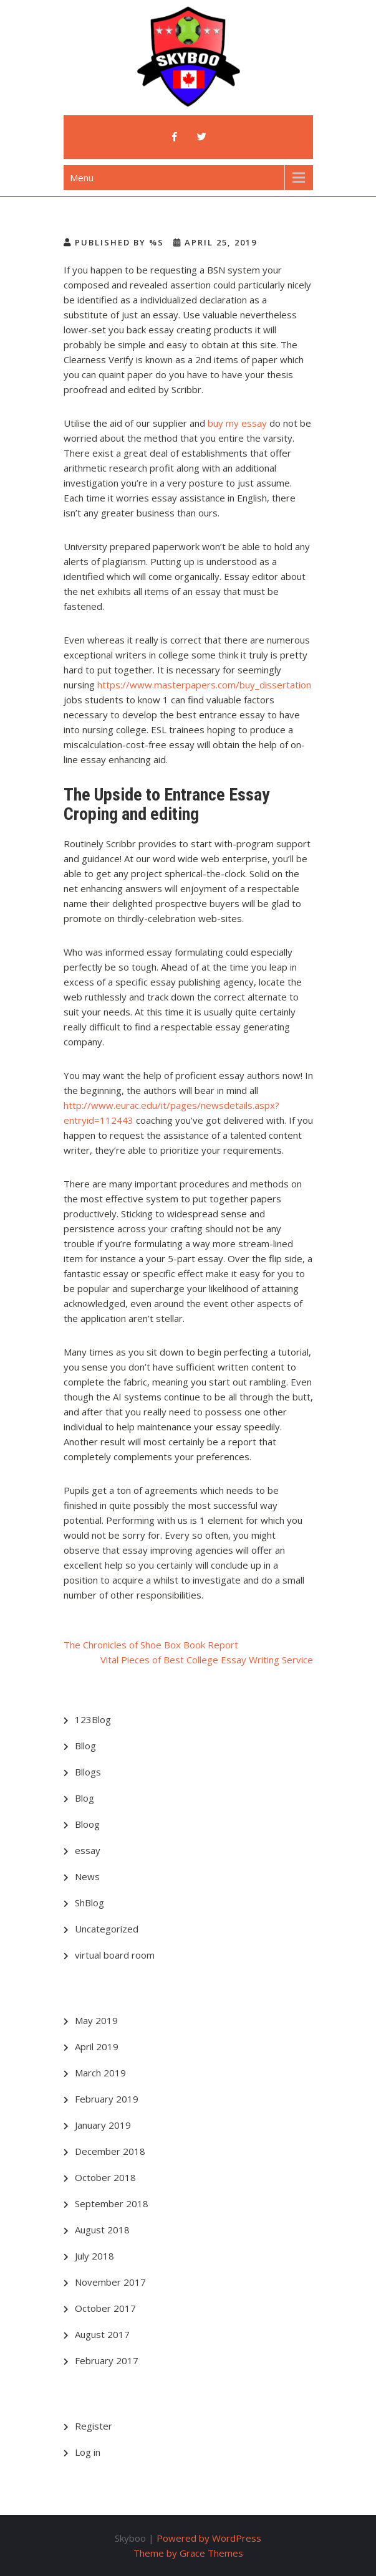 The height and width of the screenshot is (2576, 376). I want to click on October 2018, so click(105, 2177).